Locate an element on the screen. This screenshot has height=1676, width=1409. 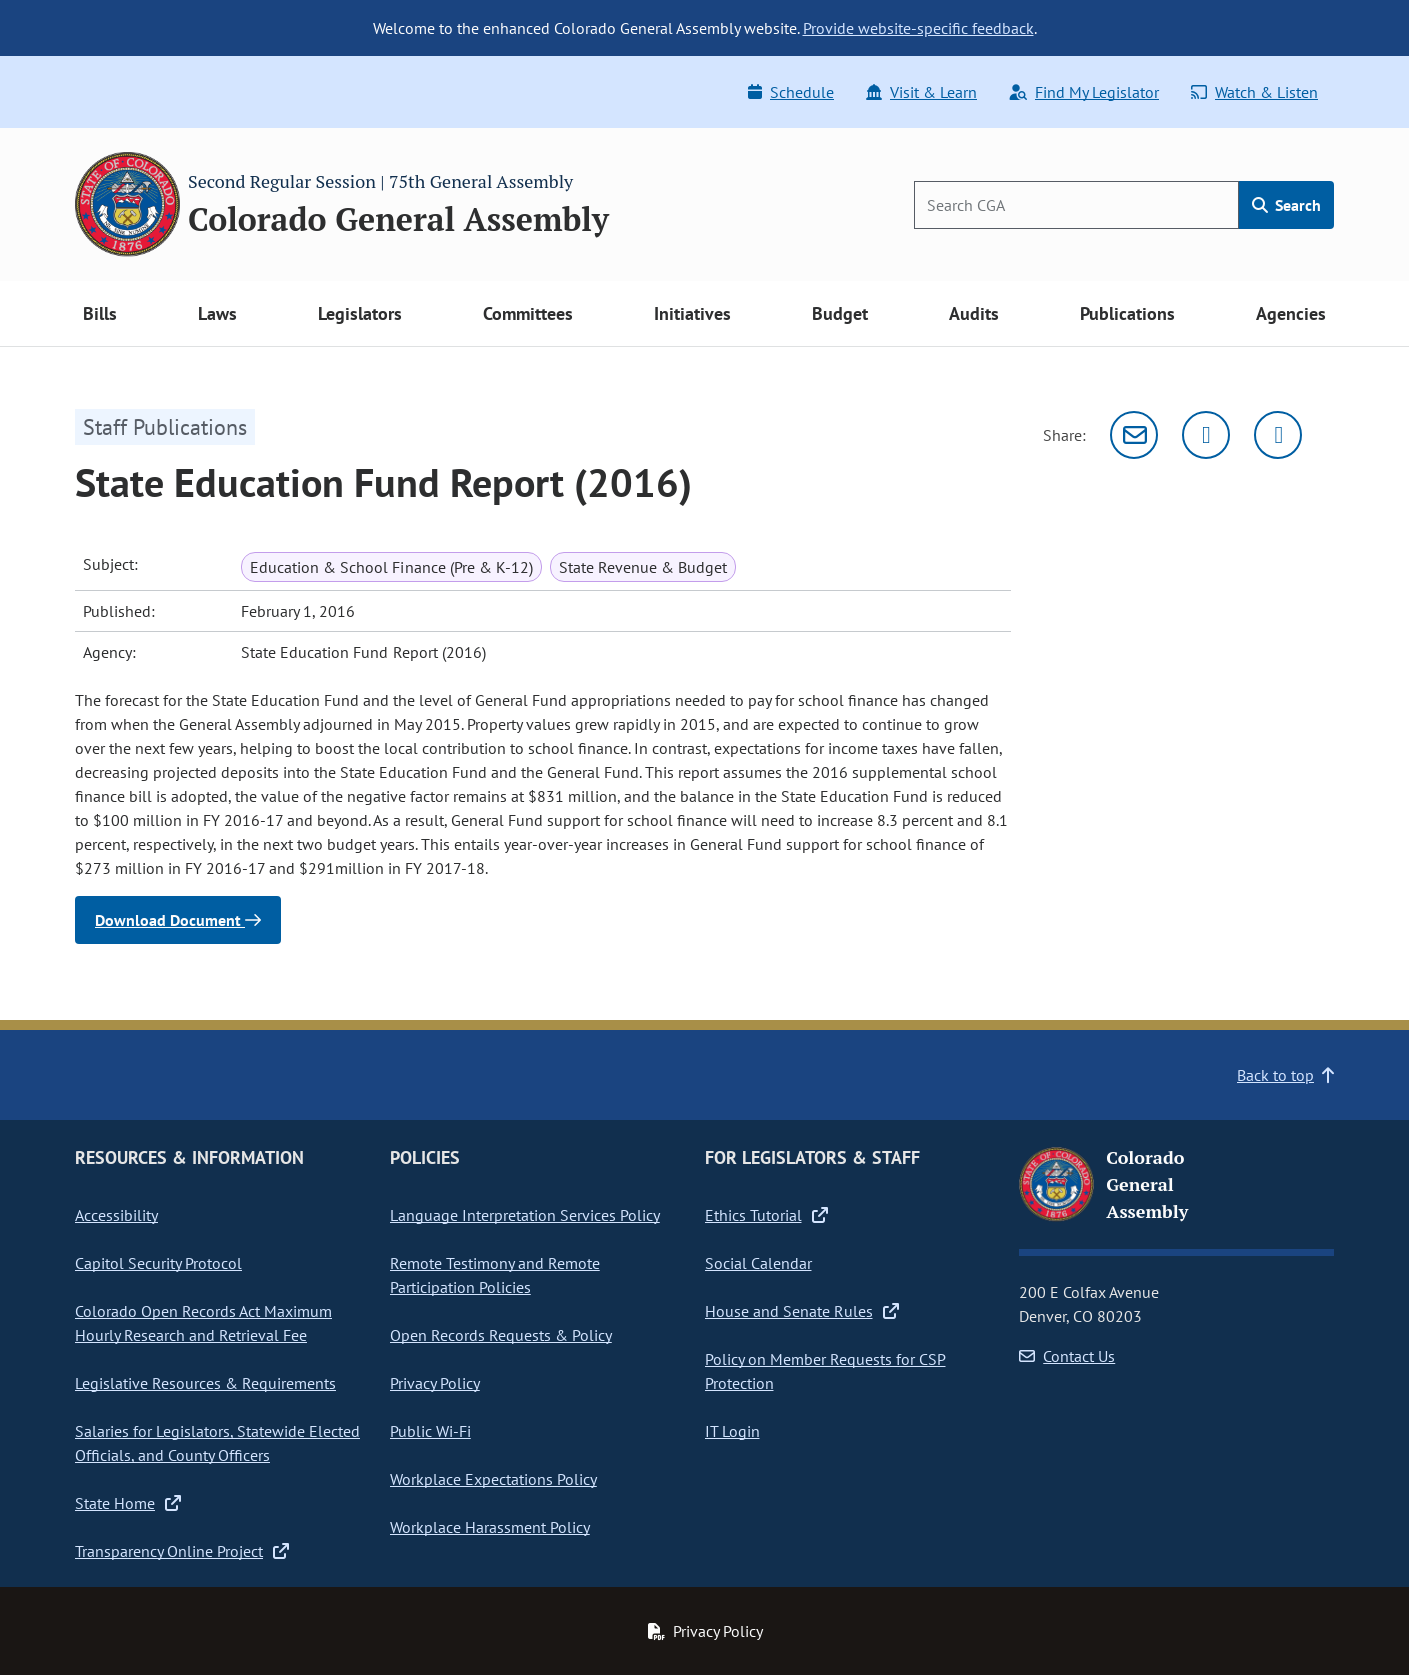
Find My Legislator is located at coordinates (1084, 92).